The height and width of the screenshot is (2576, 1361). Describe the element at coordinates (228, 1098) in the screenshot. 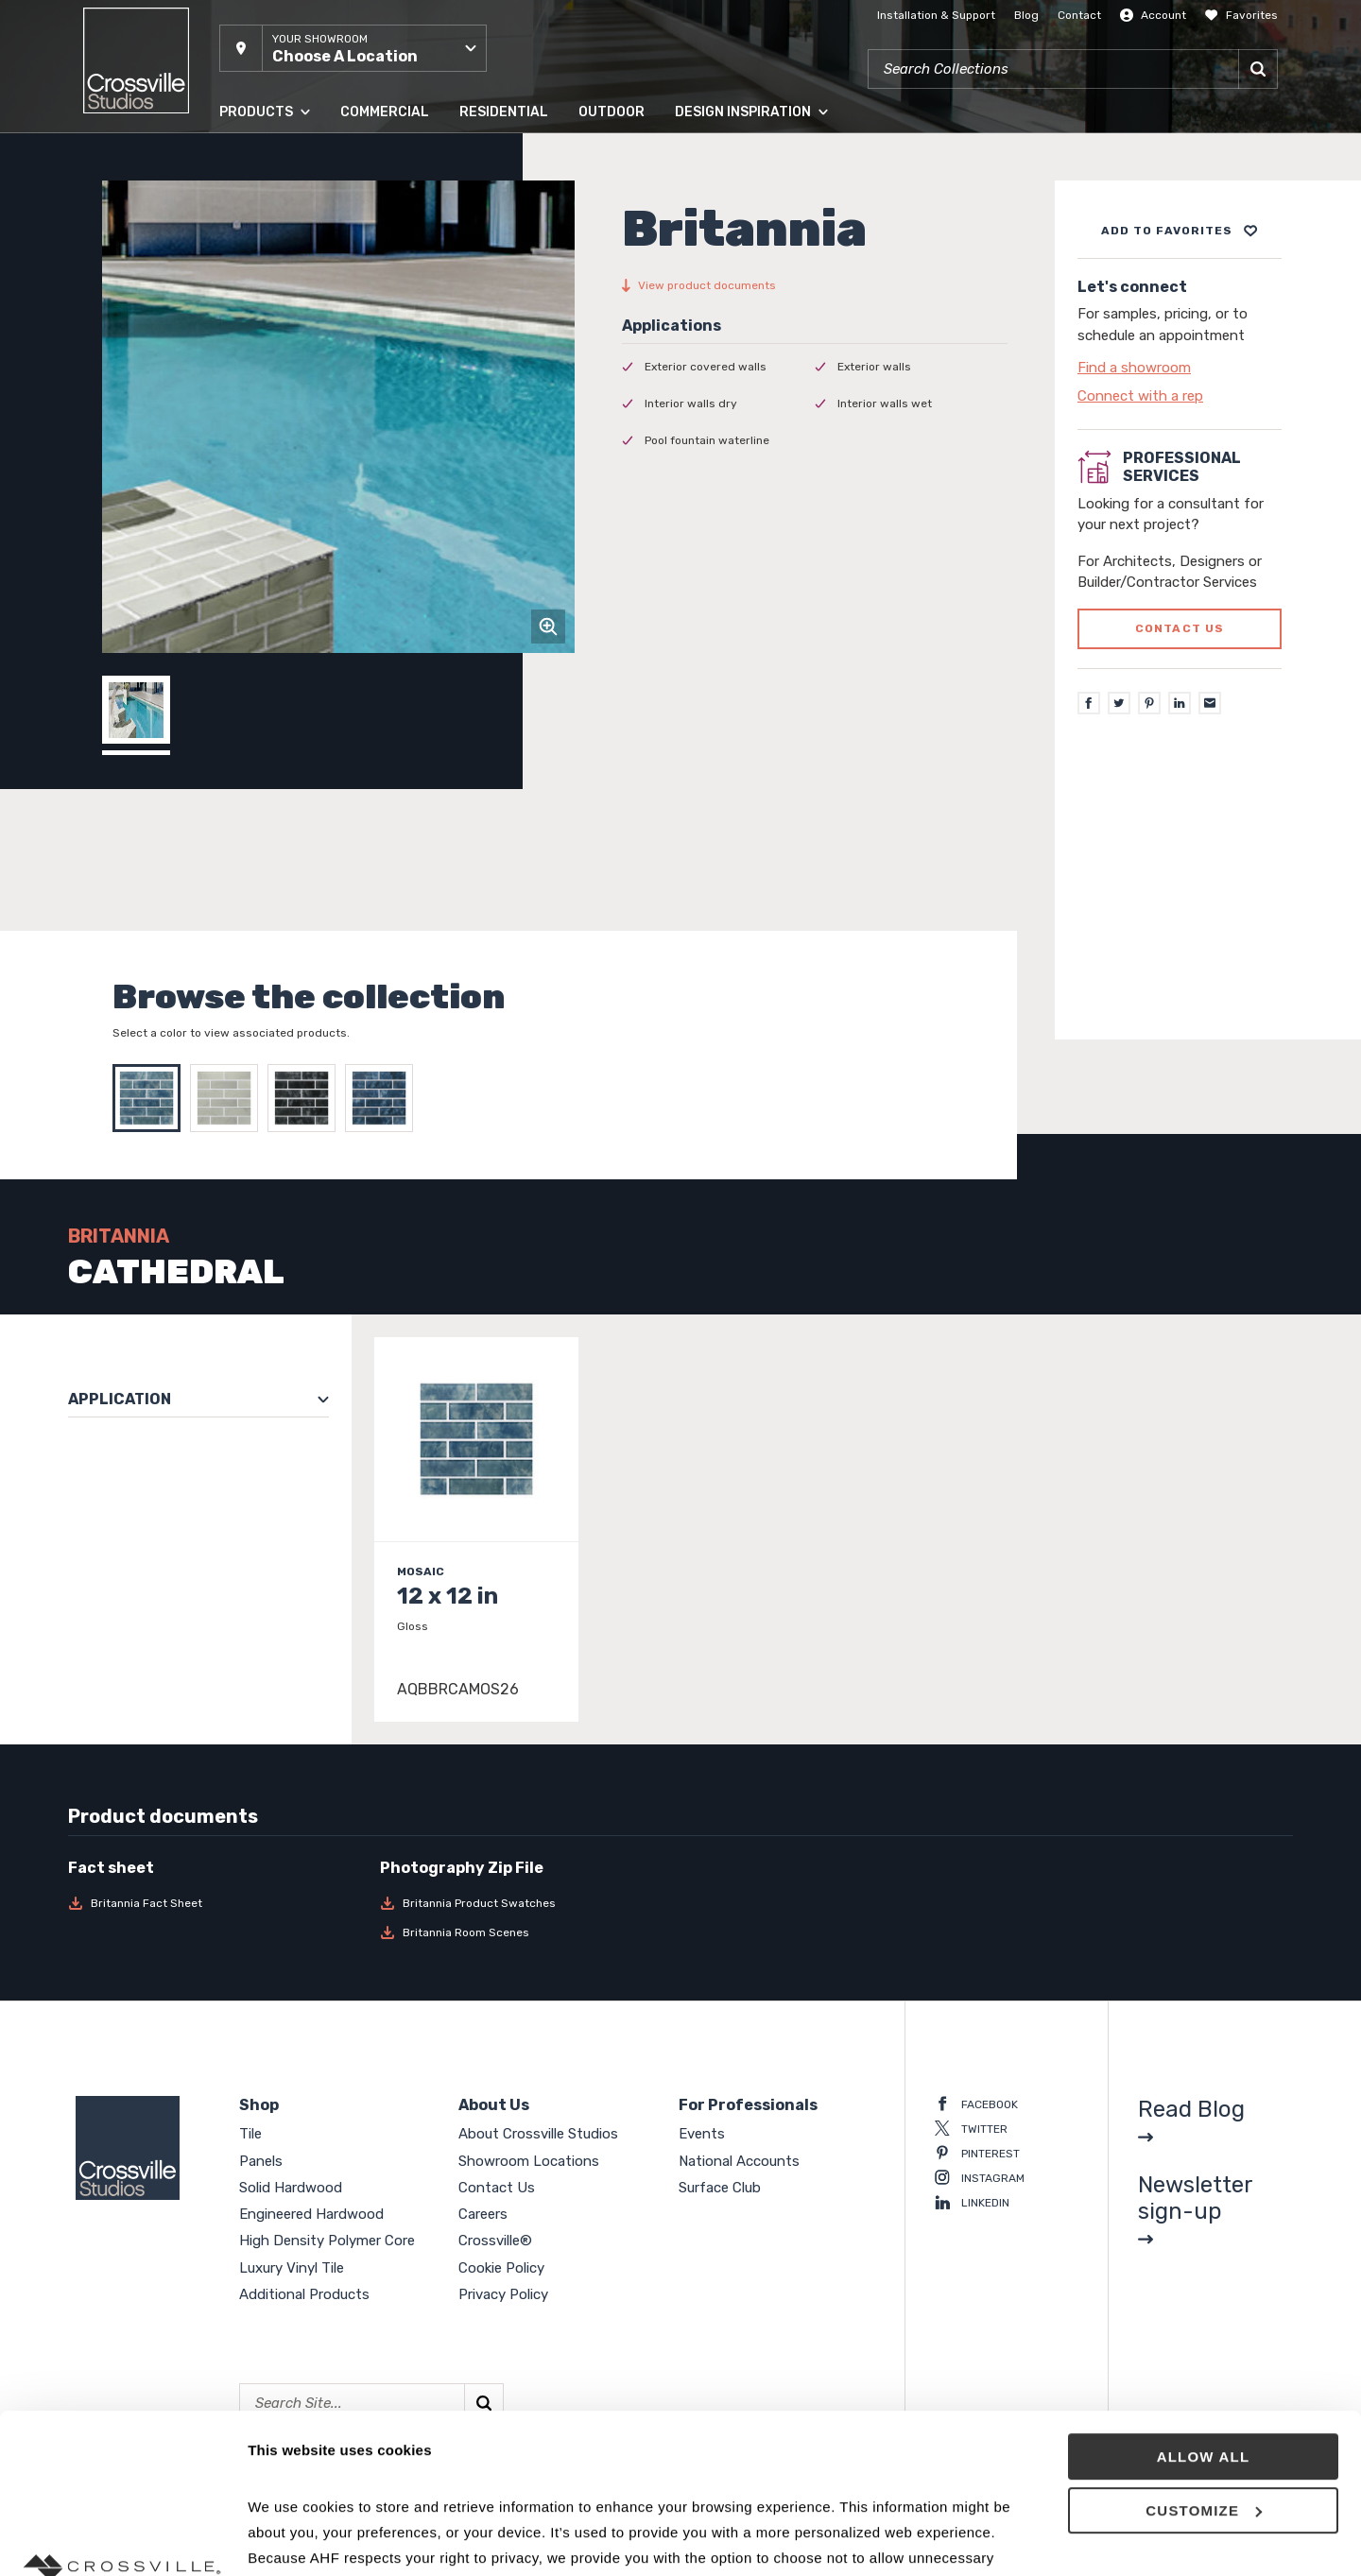

I see `[Select DOVER]` at that location.